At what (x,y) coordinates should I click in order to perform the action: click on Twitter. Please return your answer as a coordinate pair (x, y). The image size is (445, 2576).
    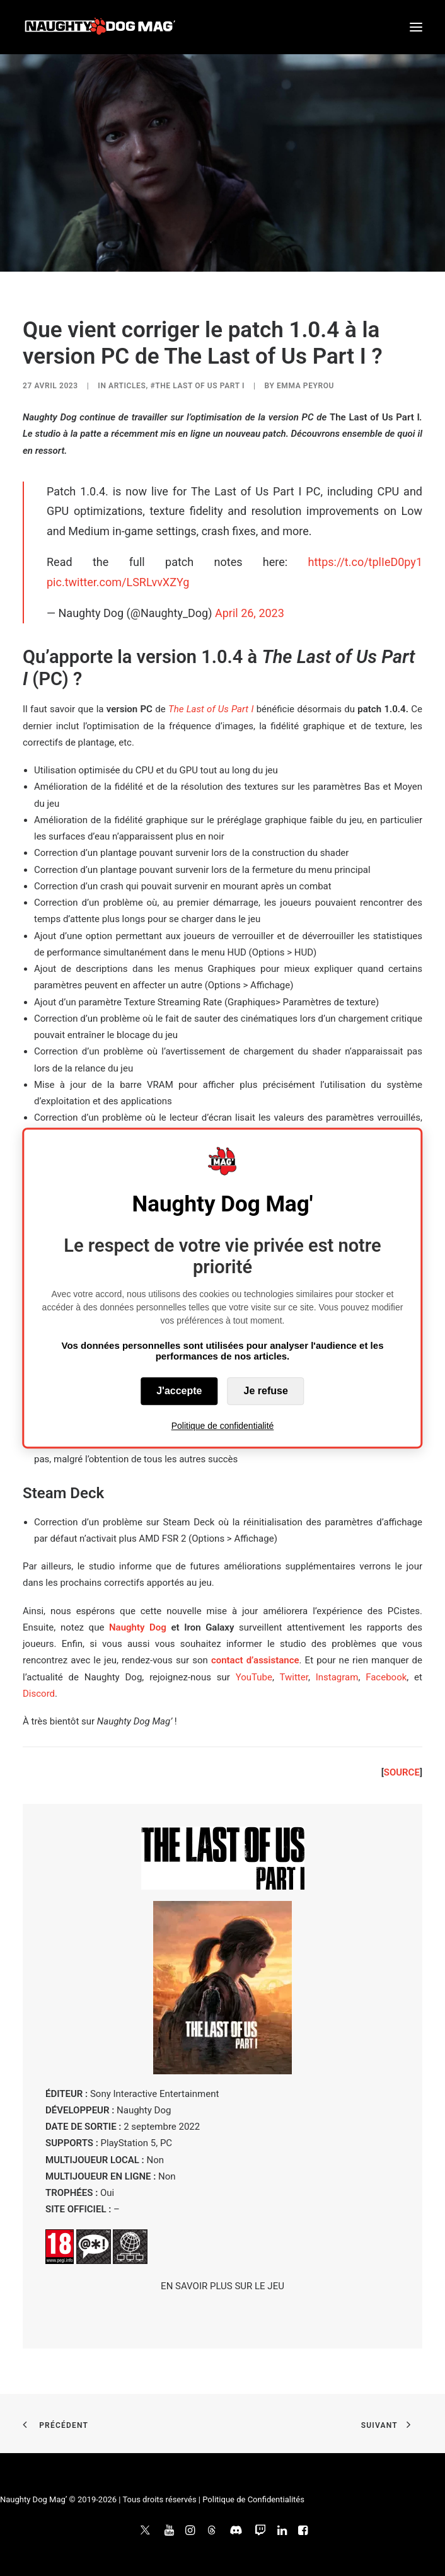
    Looking at the image, I should click on (293, 1677).